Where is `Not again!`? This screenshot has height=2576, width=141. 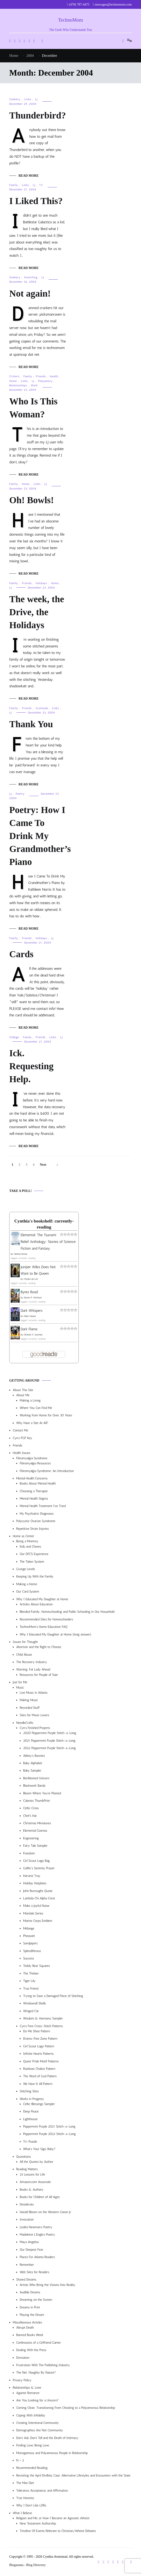
Not again! is located at coordinates (30, 293).